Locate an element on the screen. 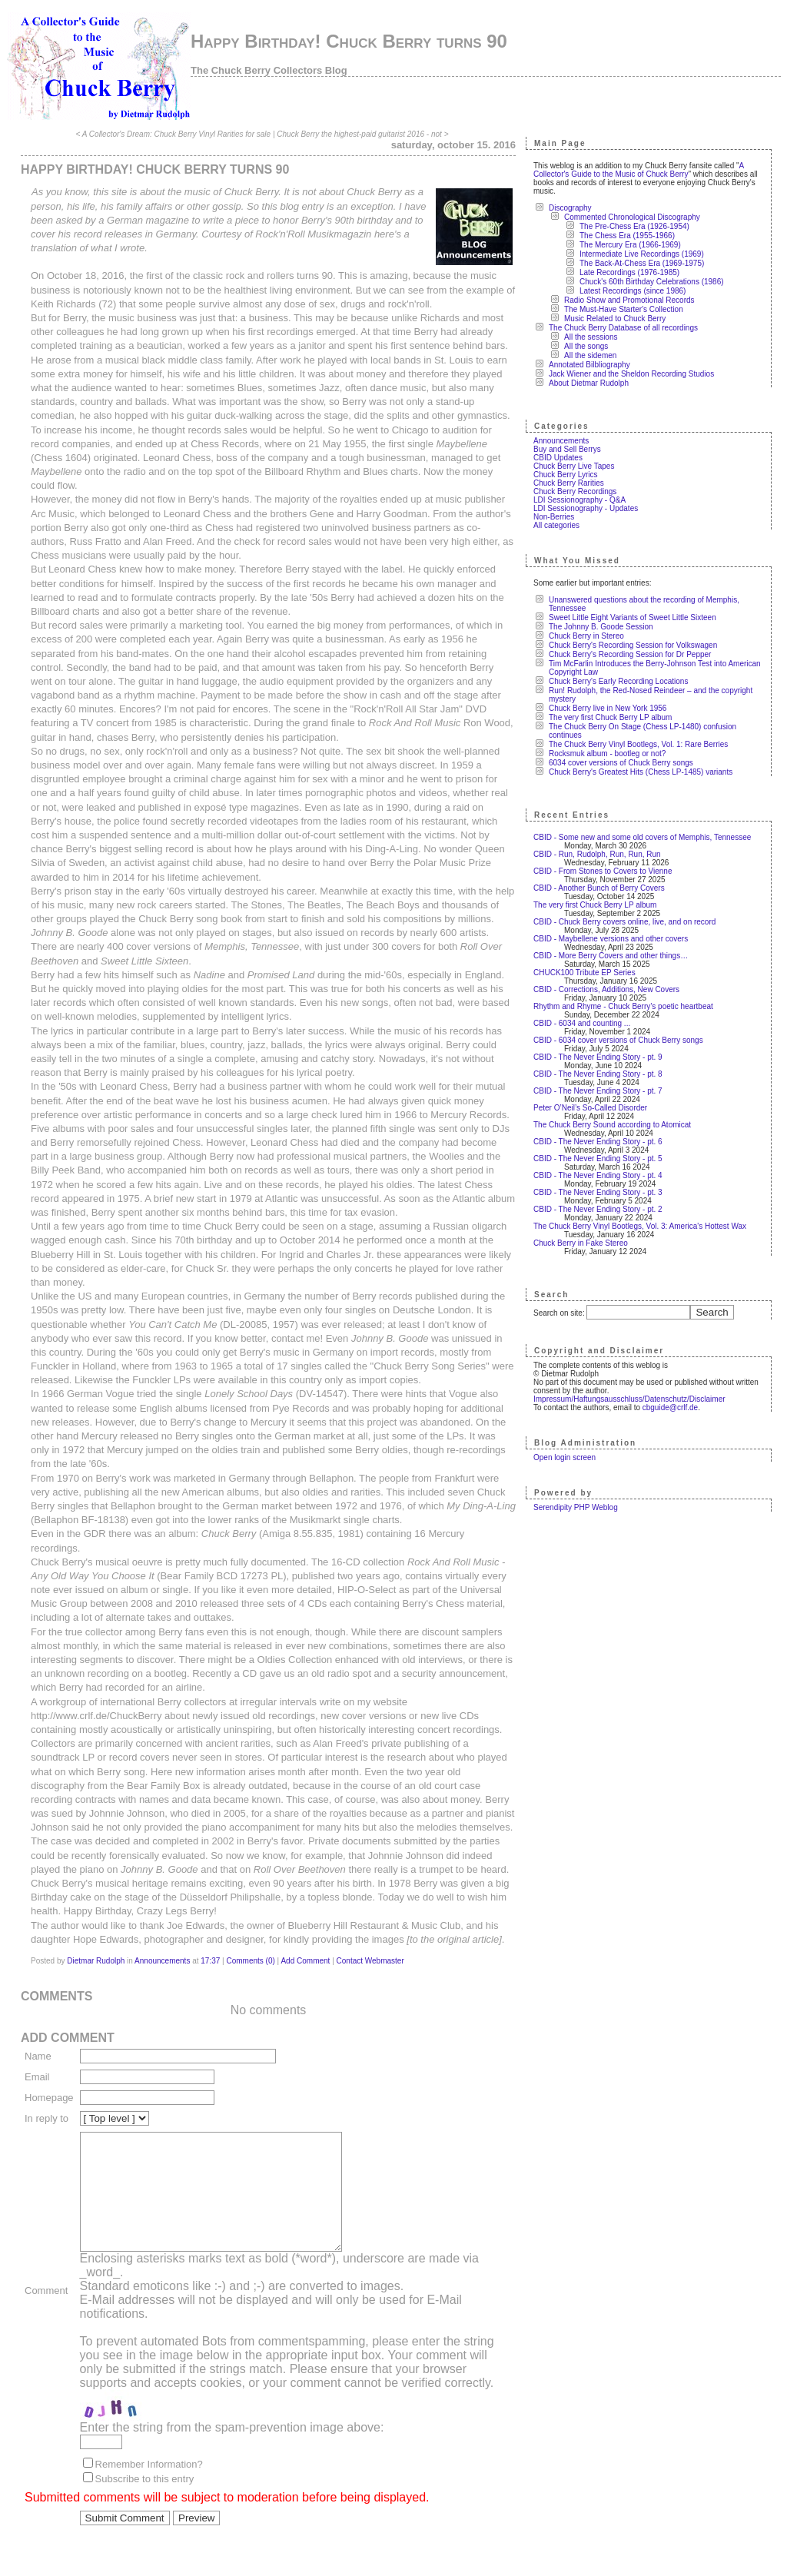 Image resolution: width=787 pixels, height=2576 pixels. Peter O’Neil’s So-Called Disorder is located at coordinates (590, 1108).